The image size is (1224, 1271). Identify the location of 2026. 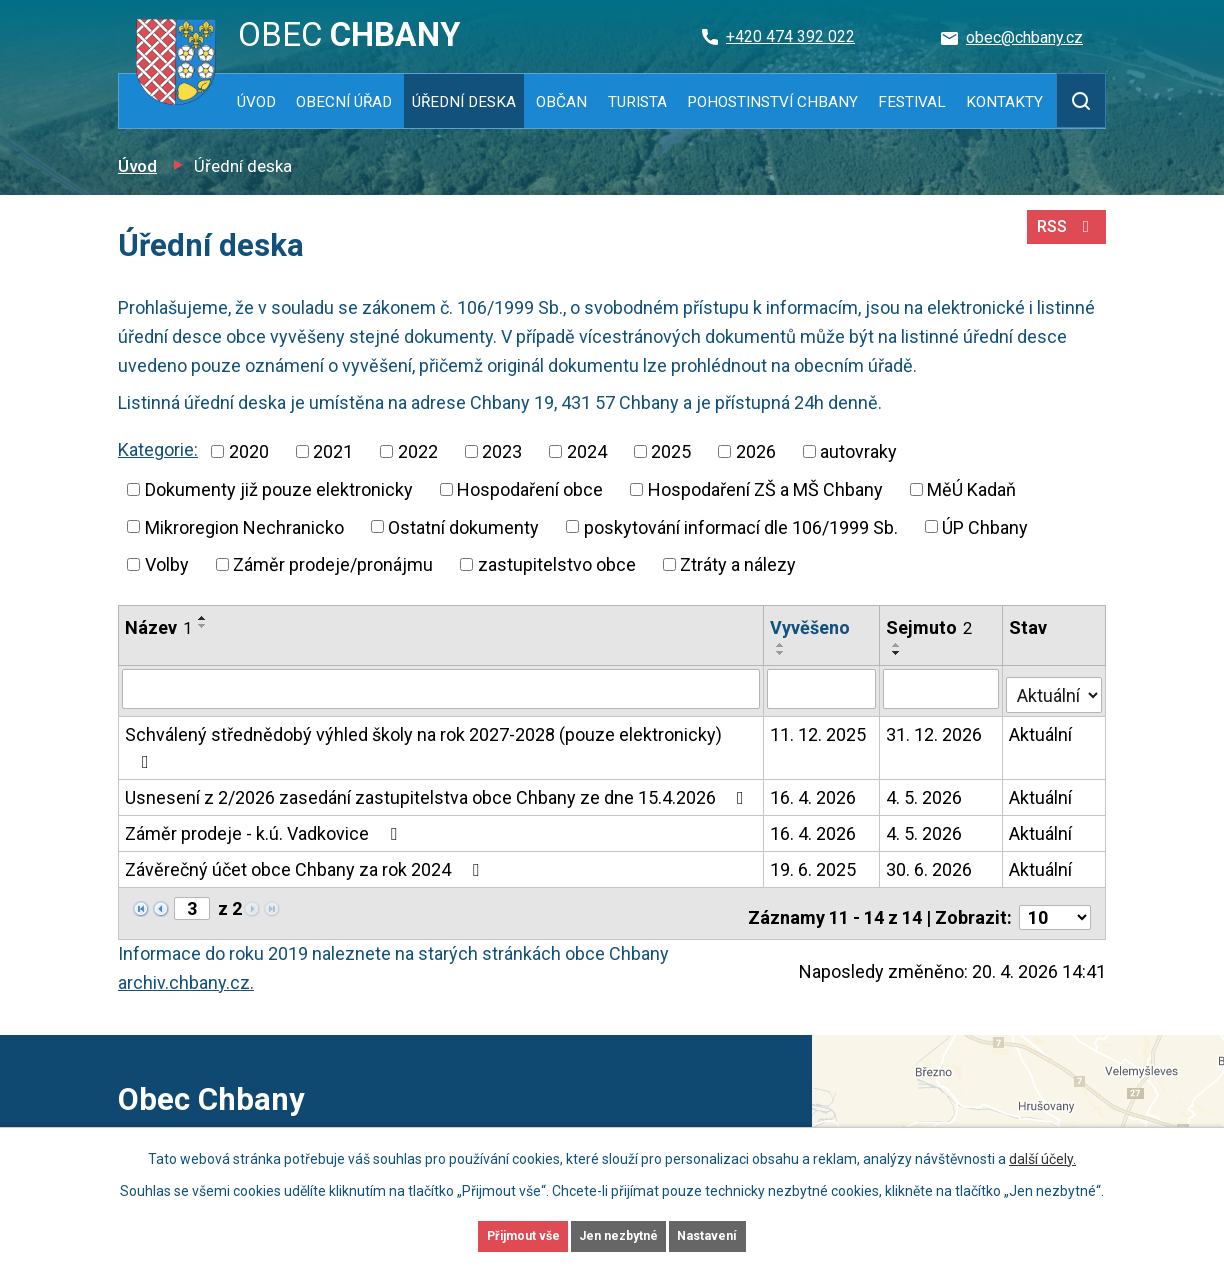
(756, 451).